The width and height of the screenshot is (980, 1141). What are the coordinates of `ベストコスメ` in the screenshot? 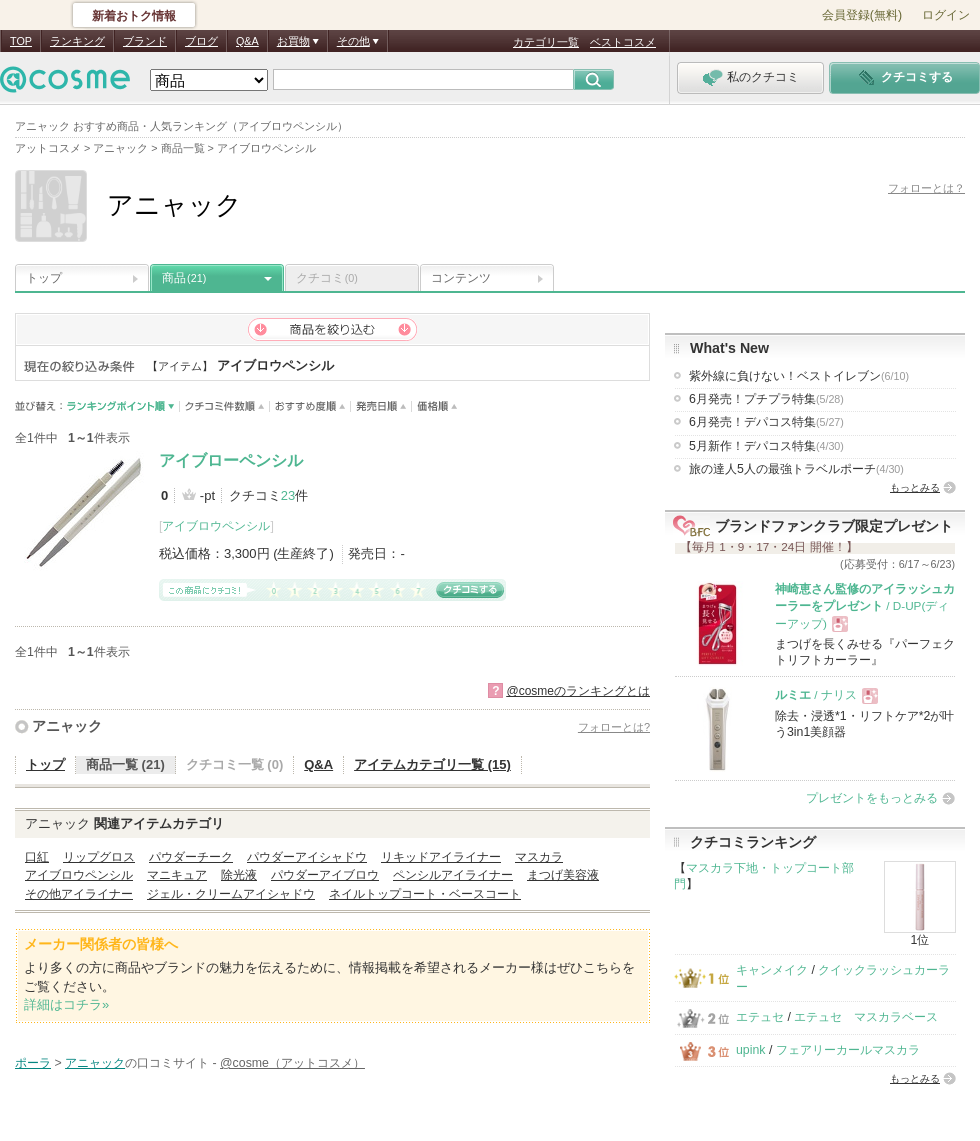 It's located at (623, 42).